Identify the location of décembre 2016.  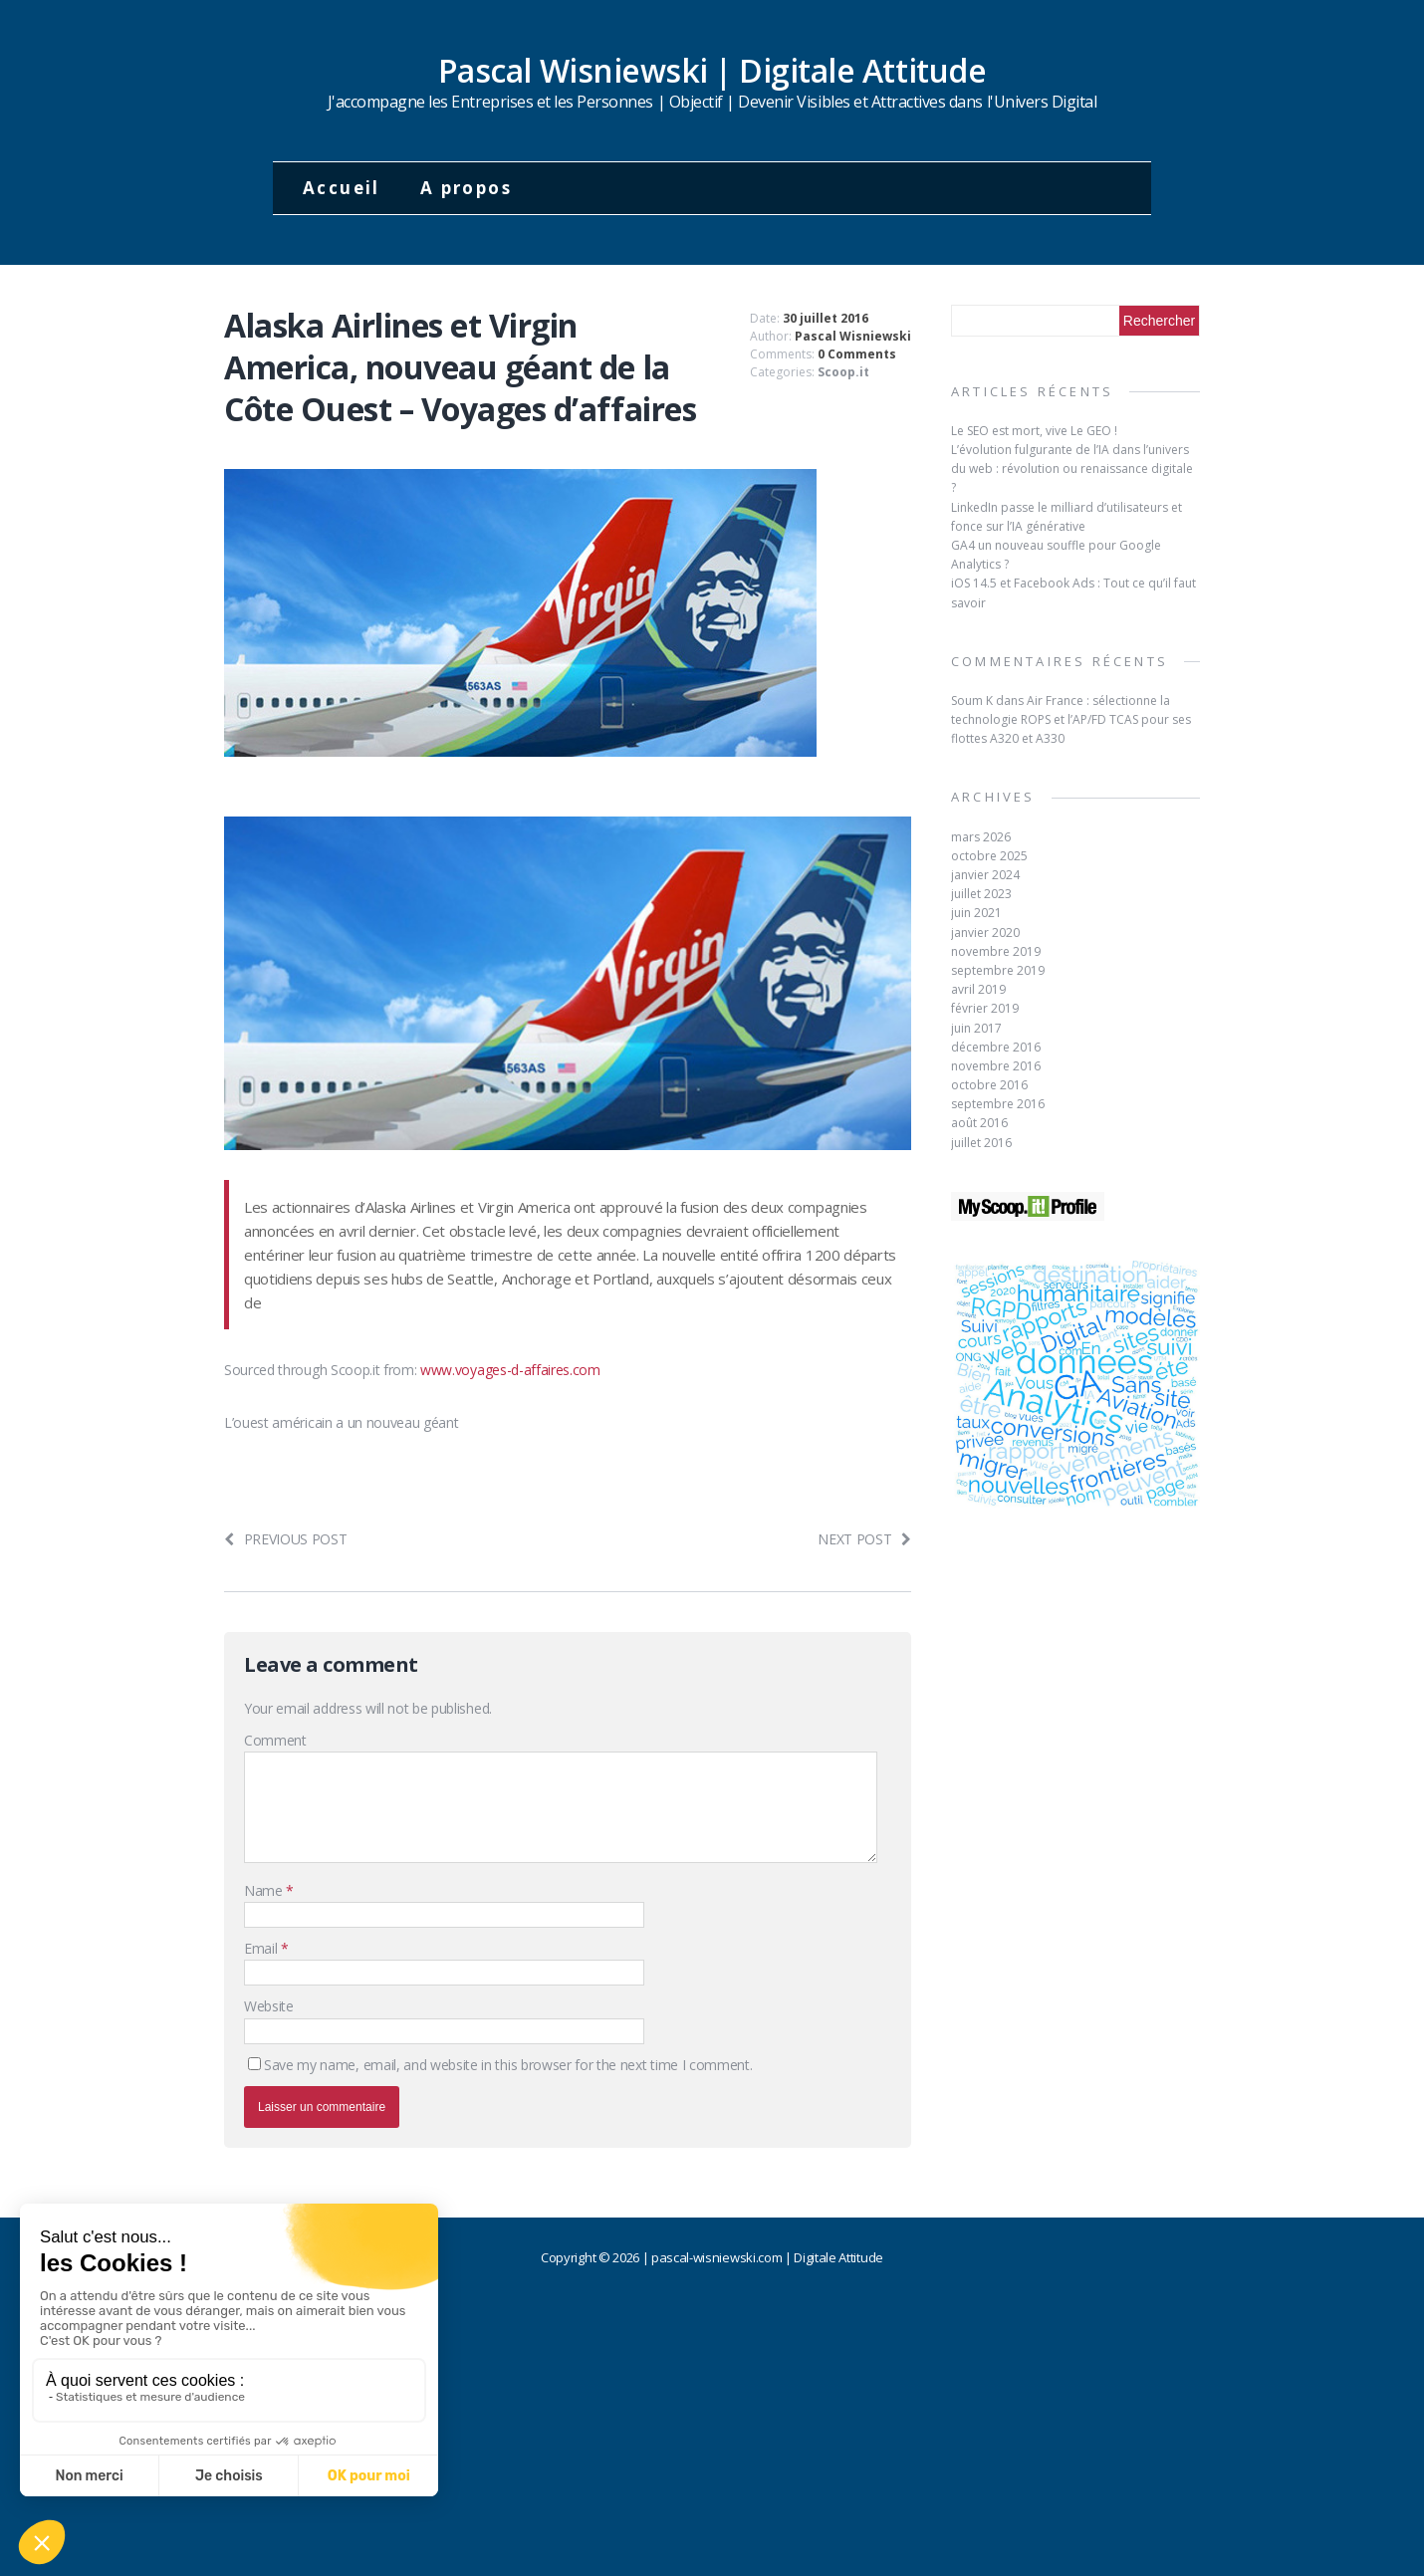
(996, 1047).